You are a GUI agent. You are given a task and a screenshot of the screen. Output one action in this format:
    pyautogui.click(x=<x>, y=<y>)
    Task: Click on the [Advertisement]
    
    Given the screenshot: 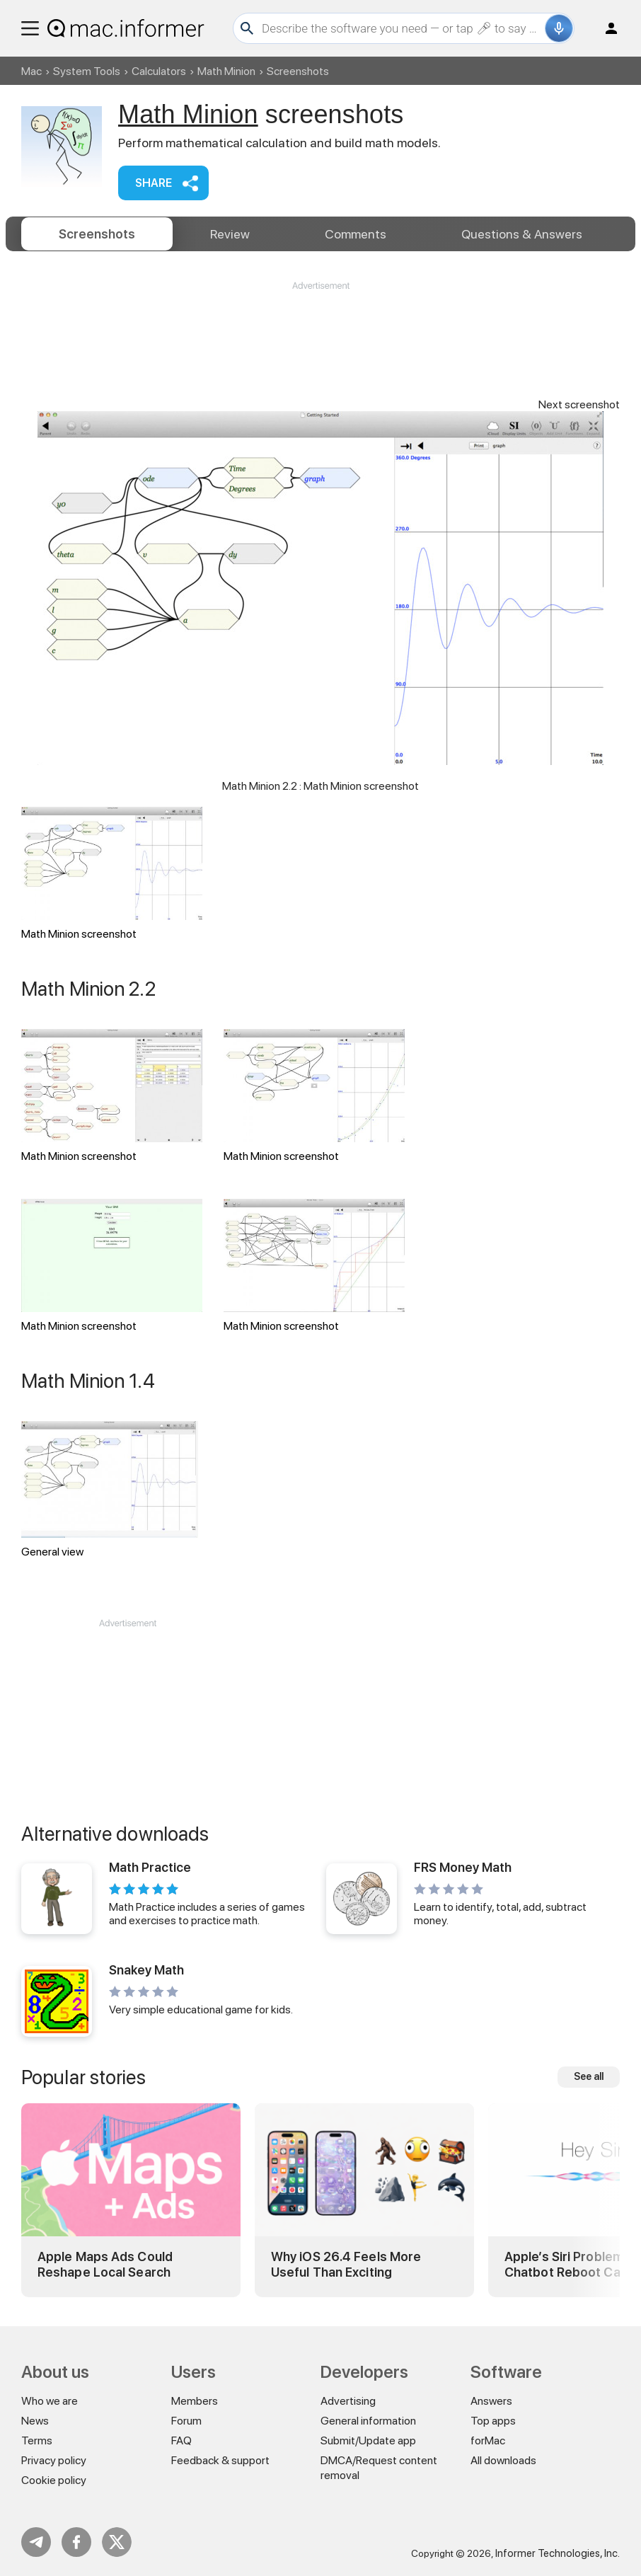 What is the action you would take?
    pyautogui.click(x=320, y=334)
    